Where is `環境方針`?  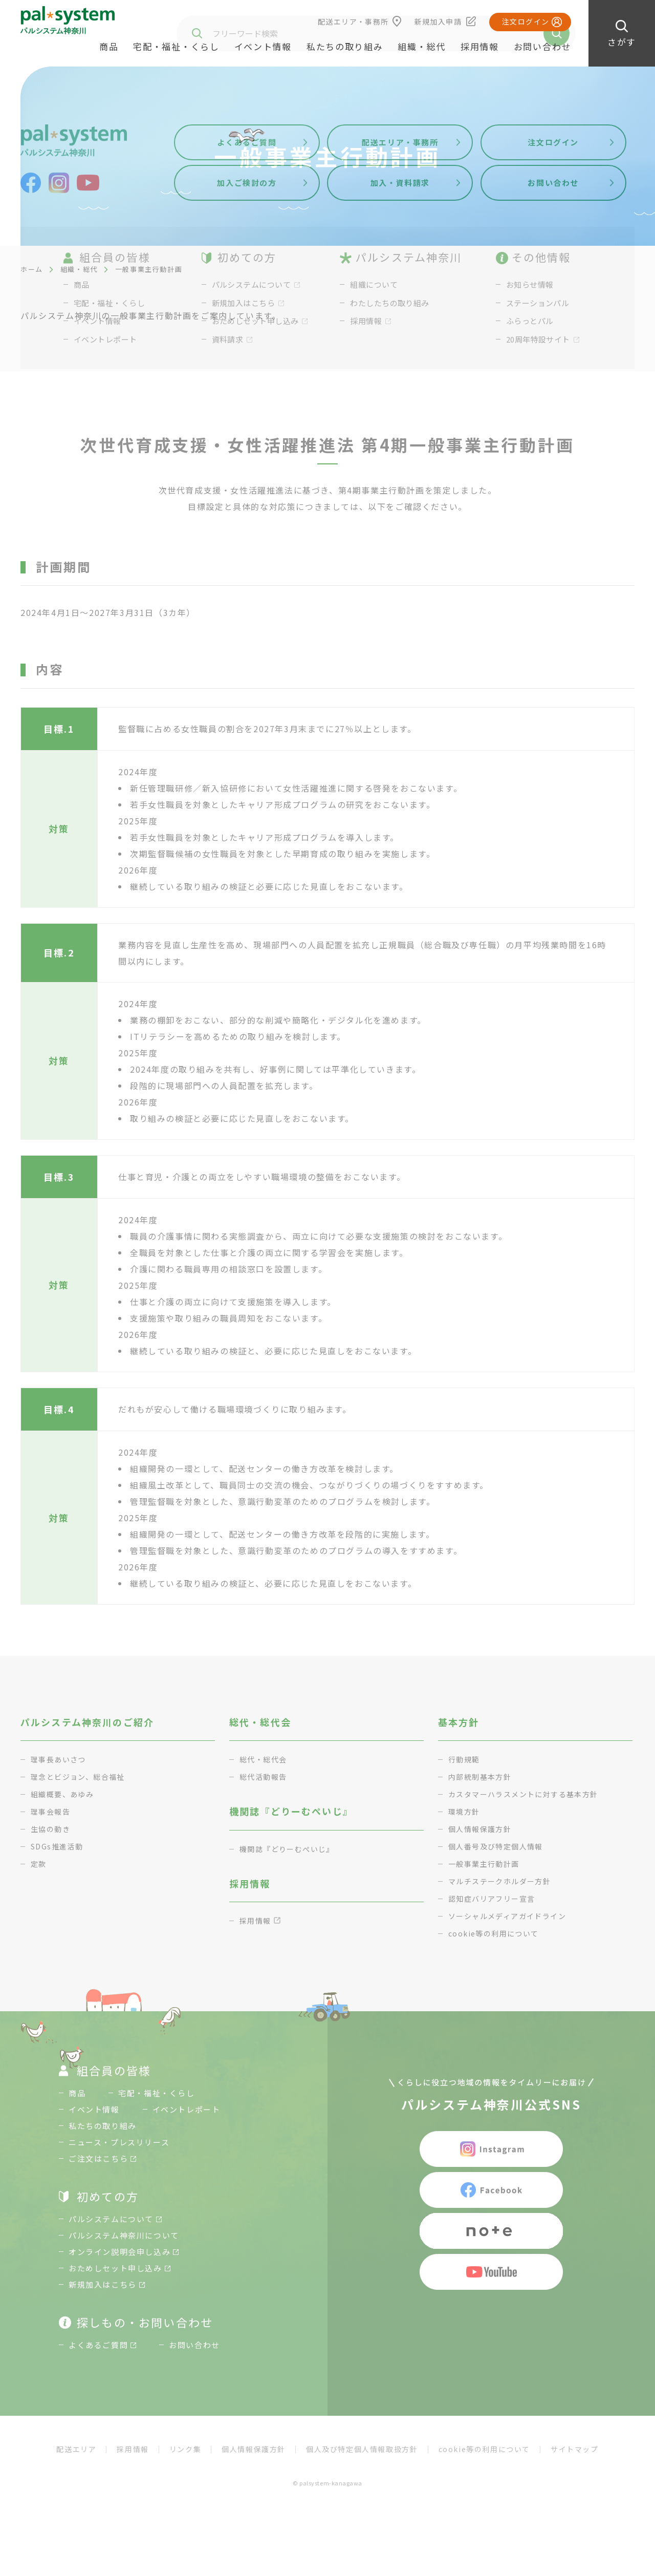 環境方針 is located at coordinates (465, 1811).